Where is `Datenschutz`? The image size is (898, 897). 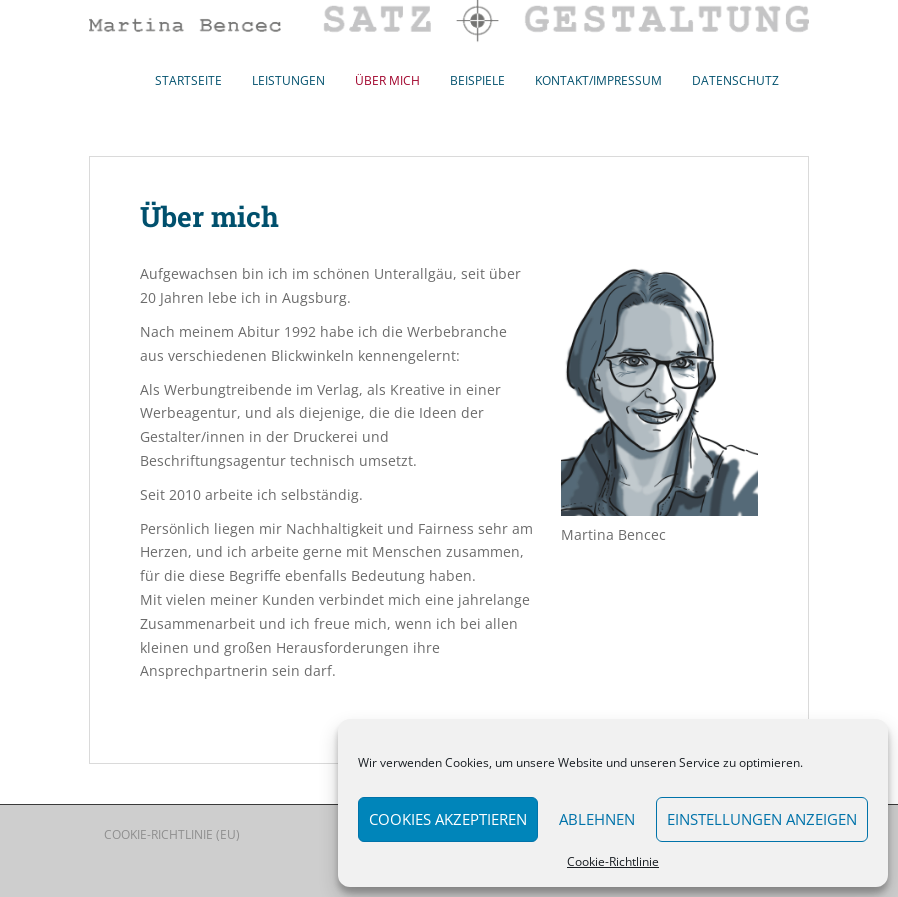 Datenschutz is located at coordinates (735, 80).